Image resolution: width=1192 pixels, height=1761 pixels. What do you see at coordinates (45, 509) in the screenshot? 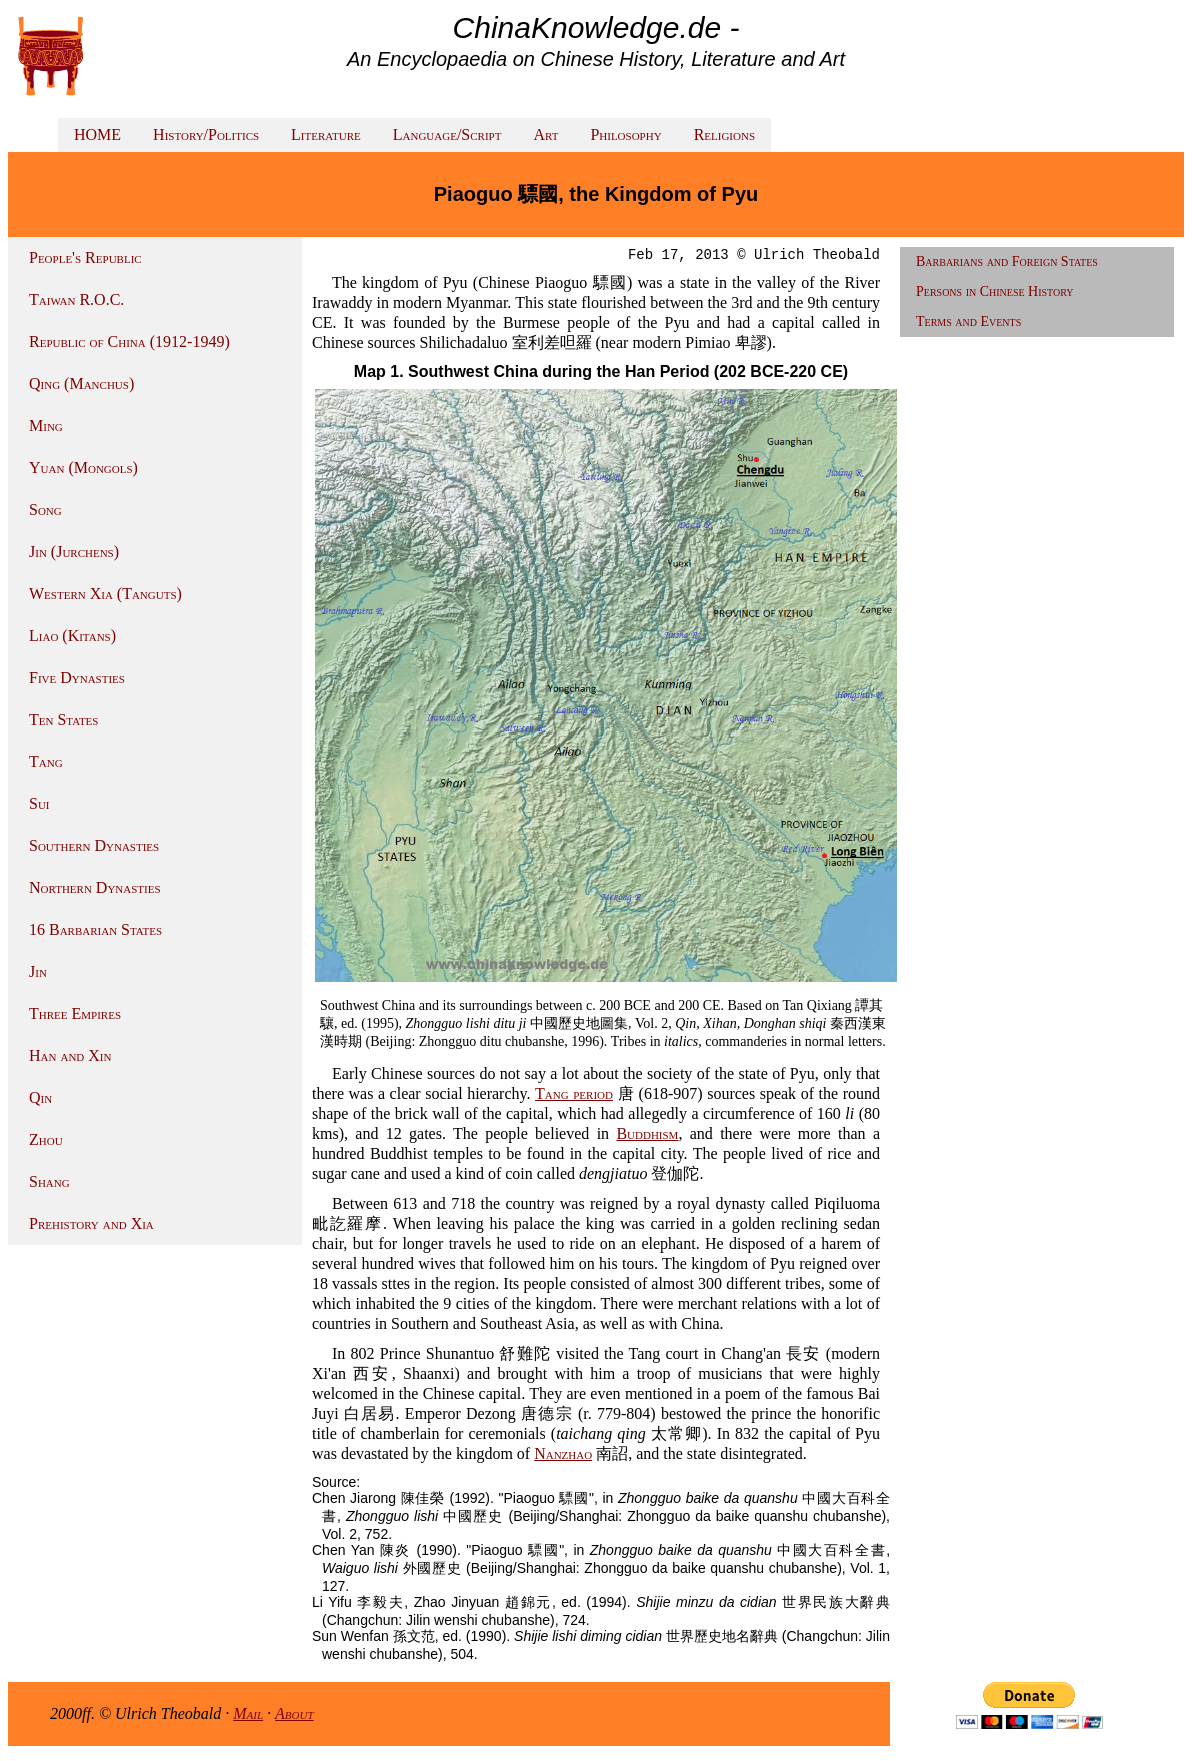
I see `Song` at bounding box center [45, 509].